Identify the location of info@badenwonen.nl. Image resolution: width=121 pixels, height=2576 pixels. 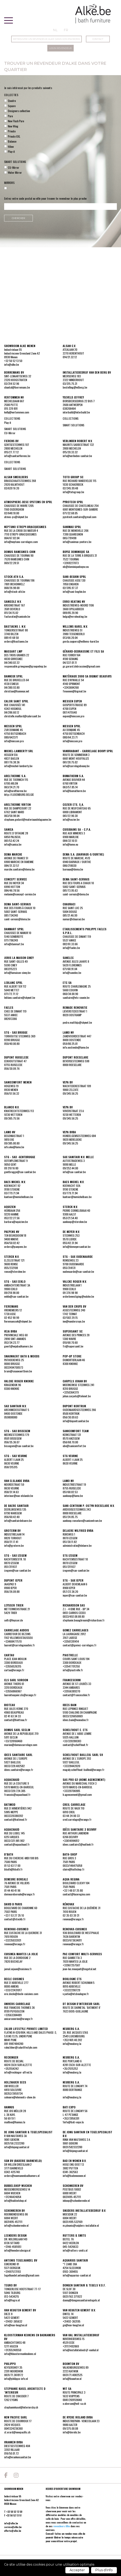
(74, 2175).